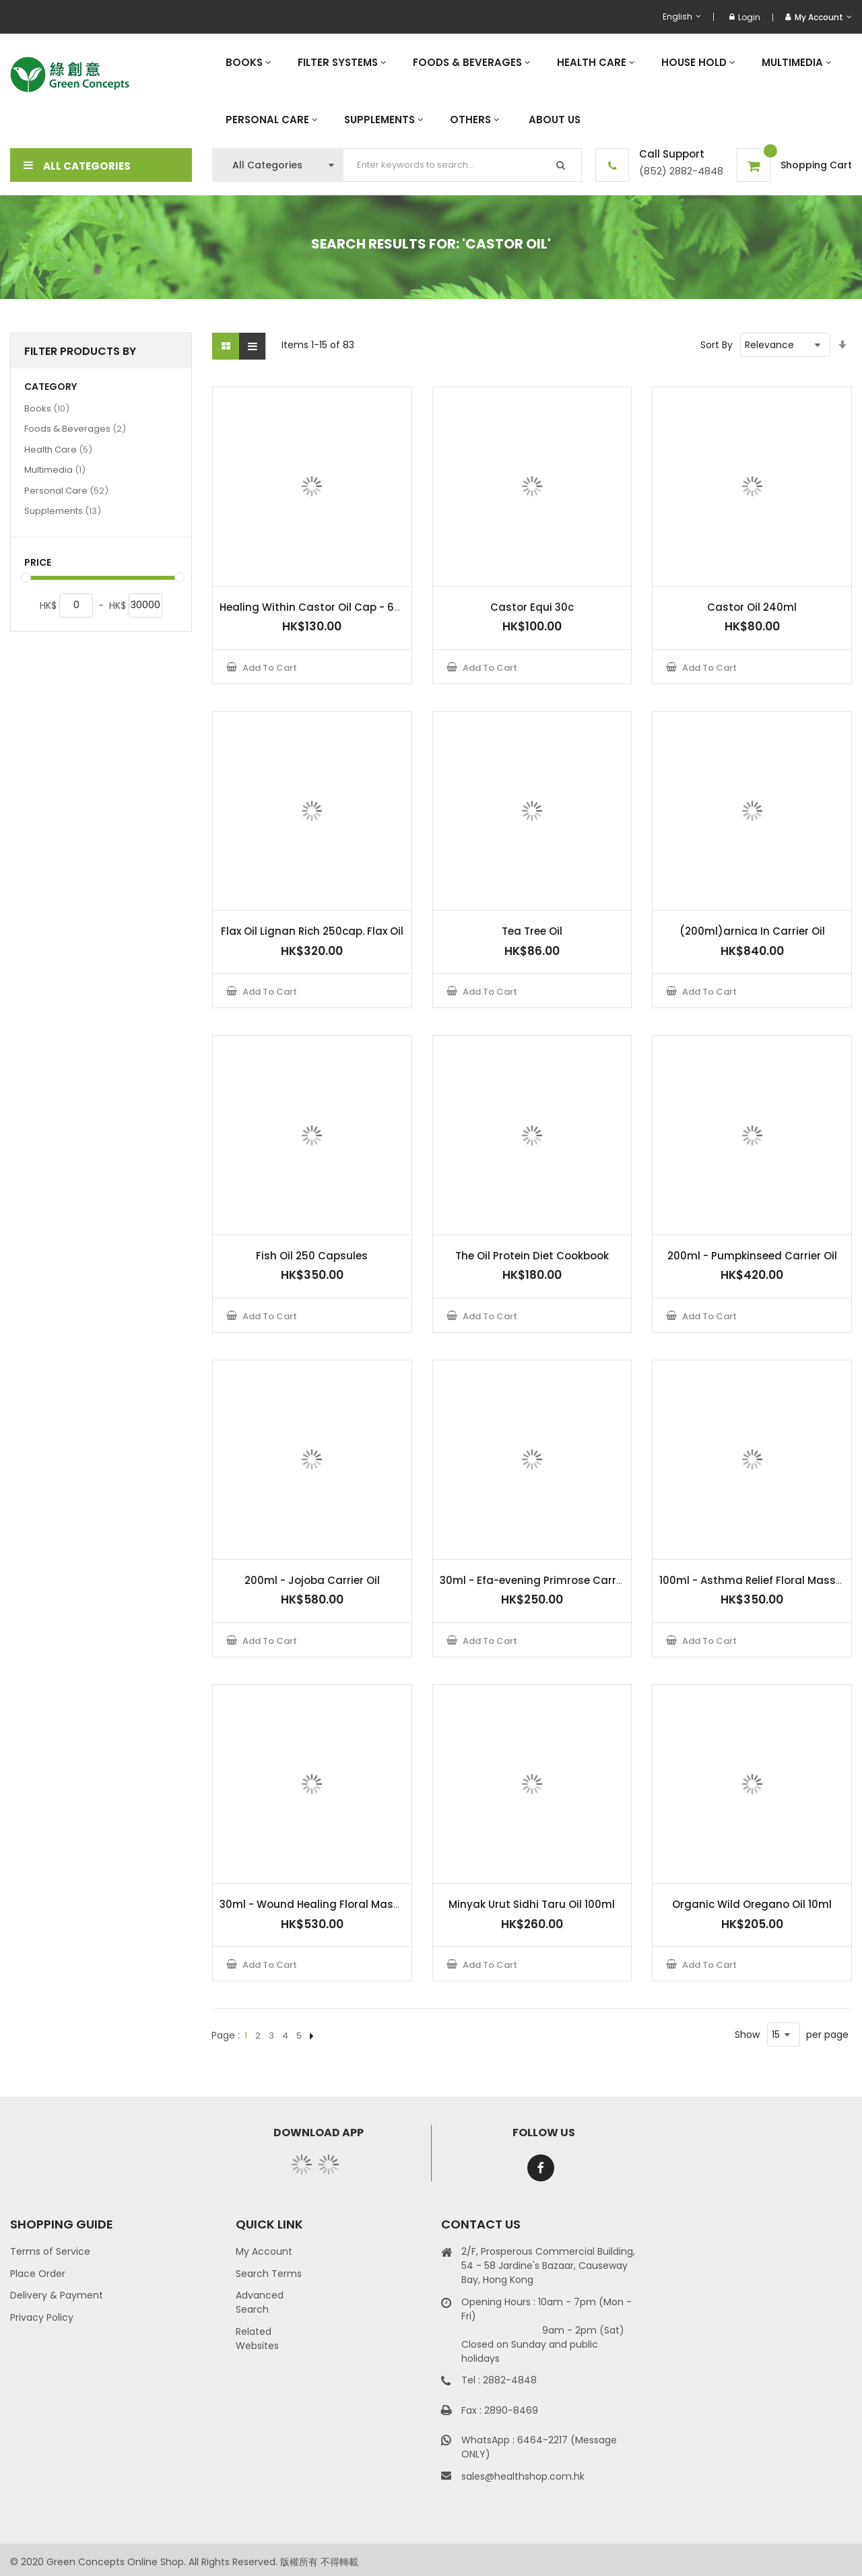 The width and height of the screenshot is (862, 2576). Describe the element at coordinates (257, 2338) in the screenshot. I see `Related Websites` at that location.